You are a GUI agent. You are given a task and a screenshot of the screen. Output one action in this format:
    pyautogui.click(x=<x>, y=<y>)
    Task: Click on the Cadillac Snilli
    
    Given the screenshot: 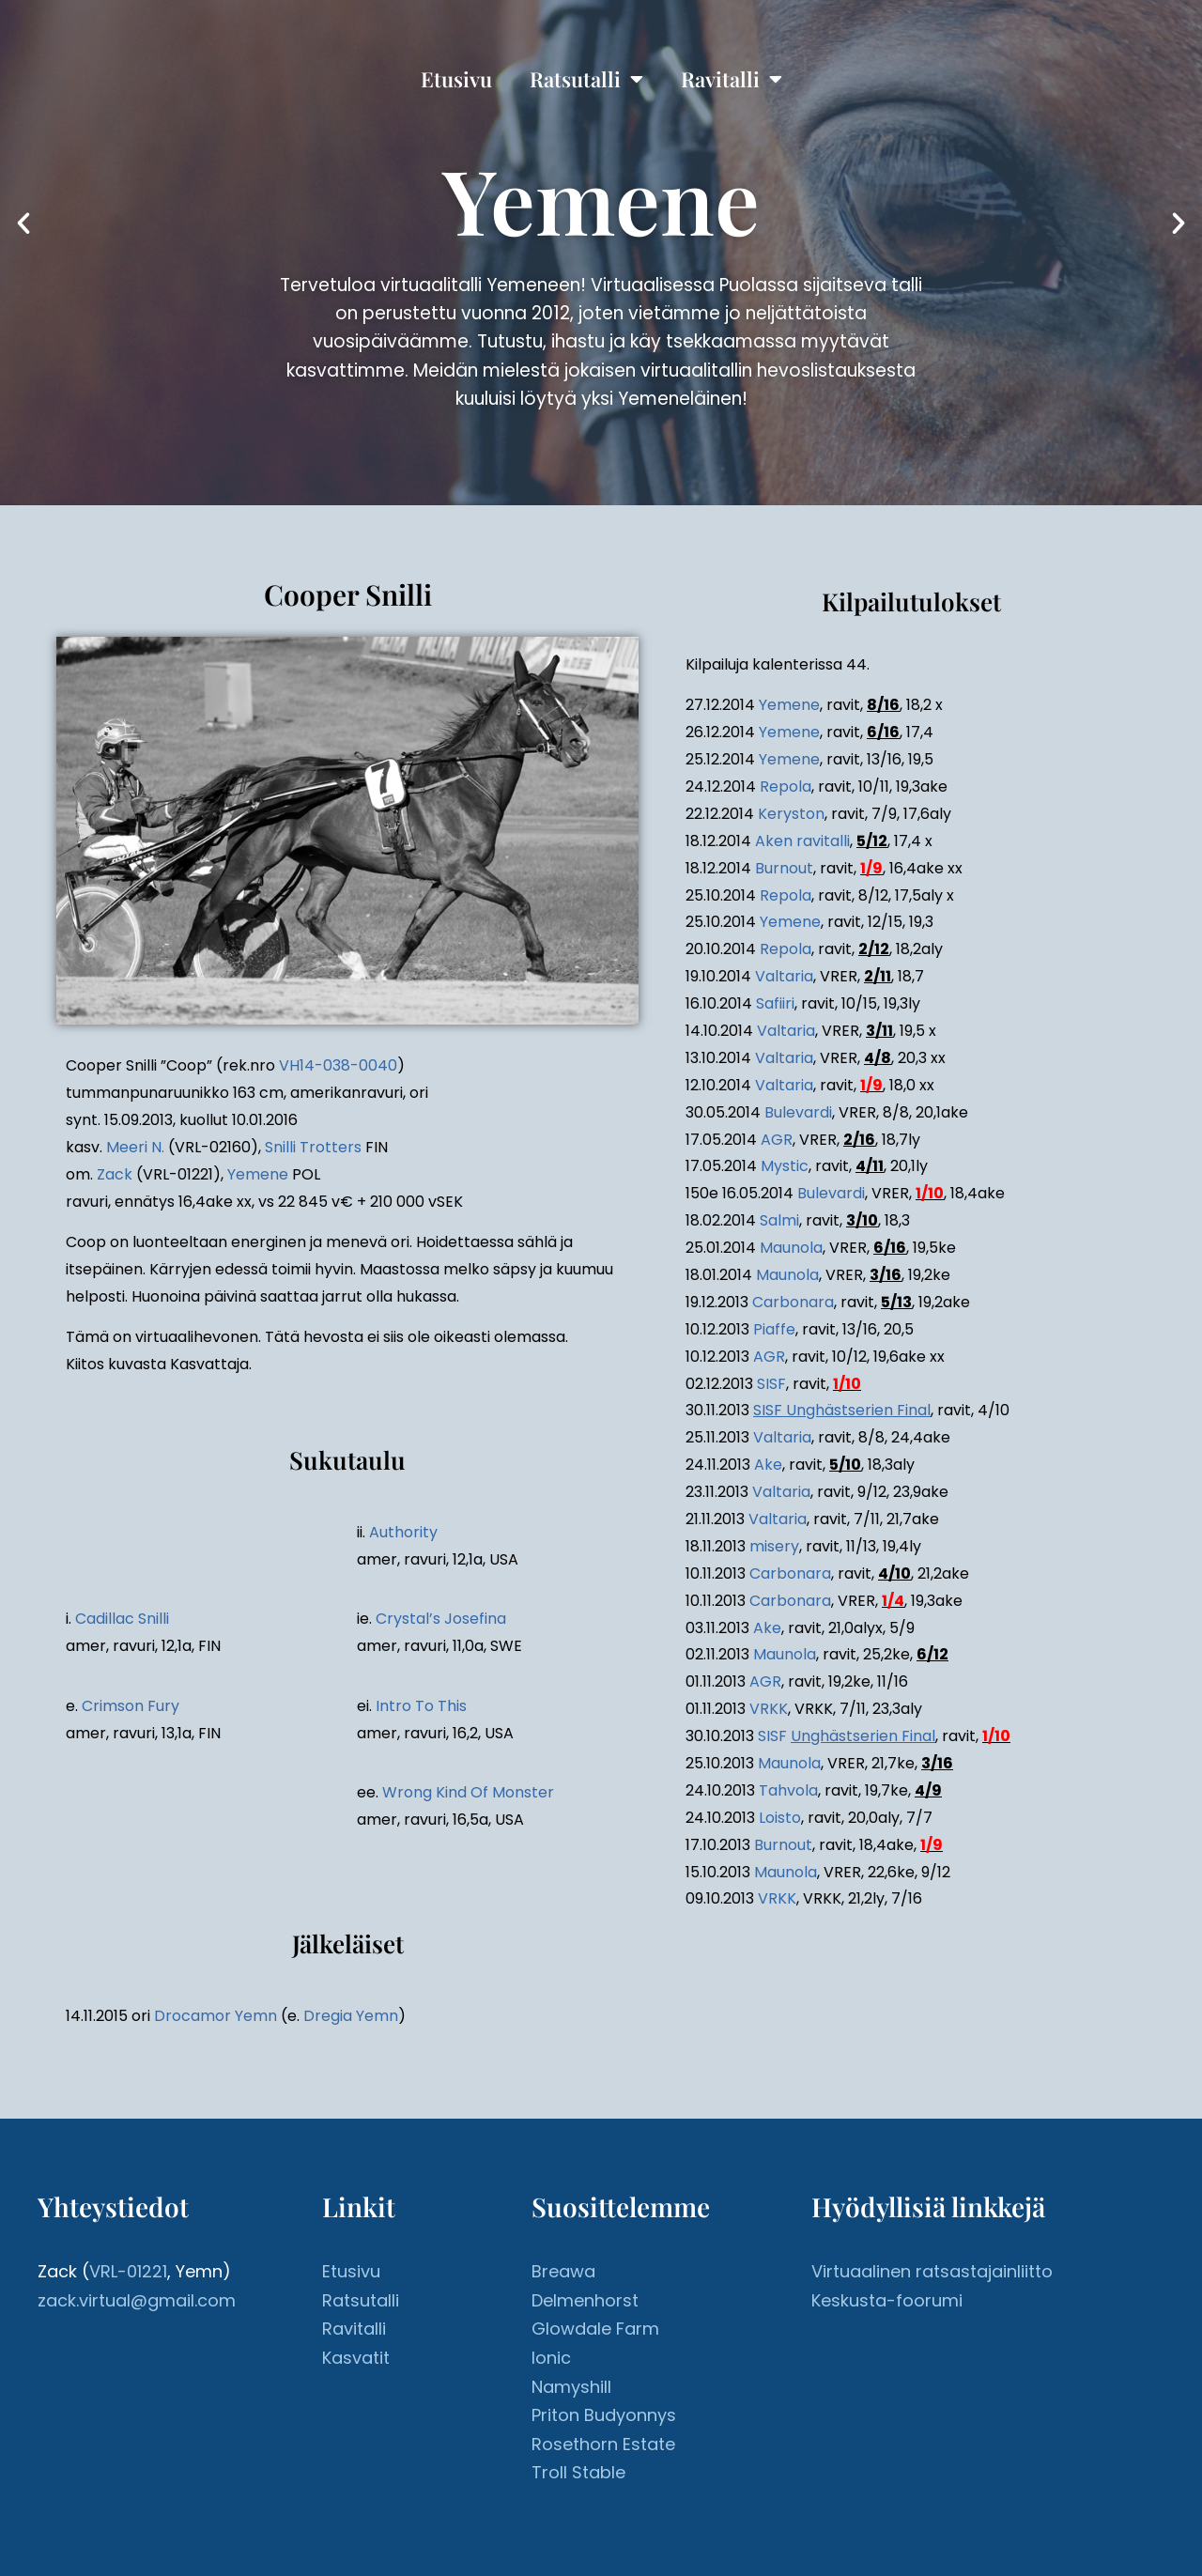 What is the action you would take?
    pyautogui.click(x=122, y=1618)
    